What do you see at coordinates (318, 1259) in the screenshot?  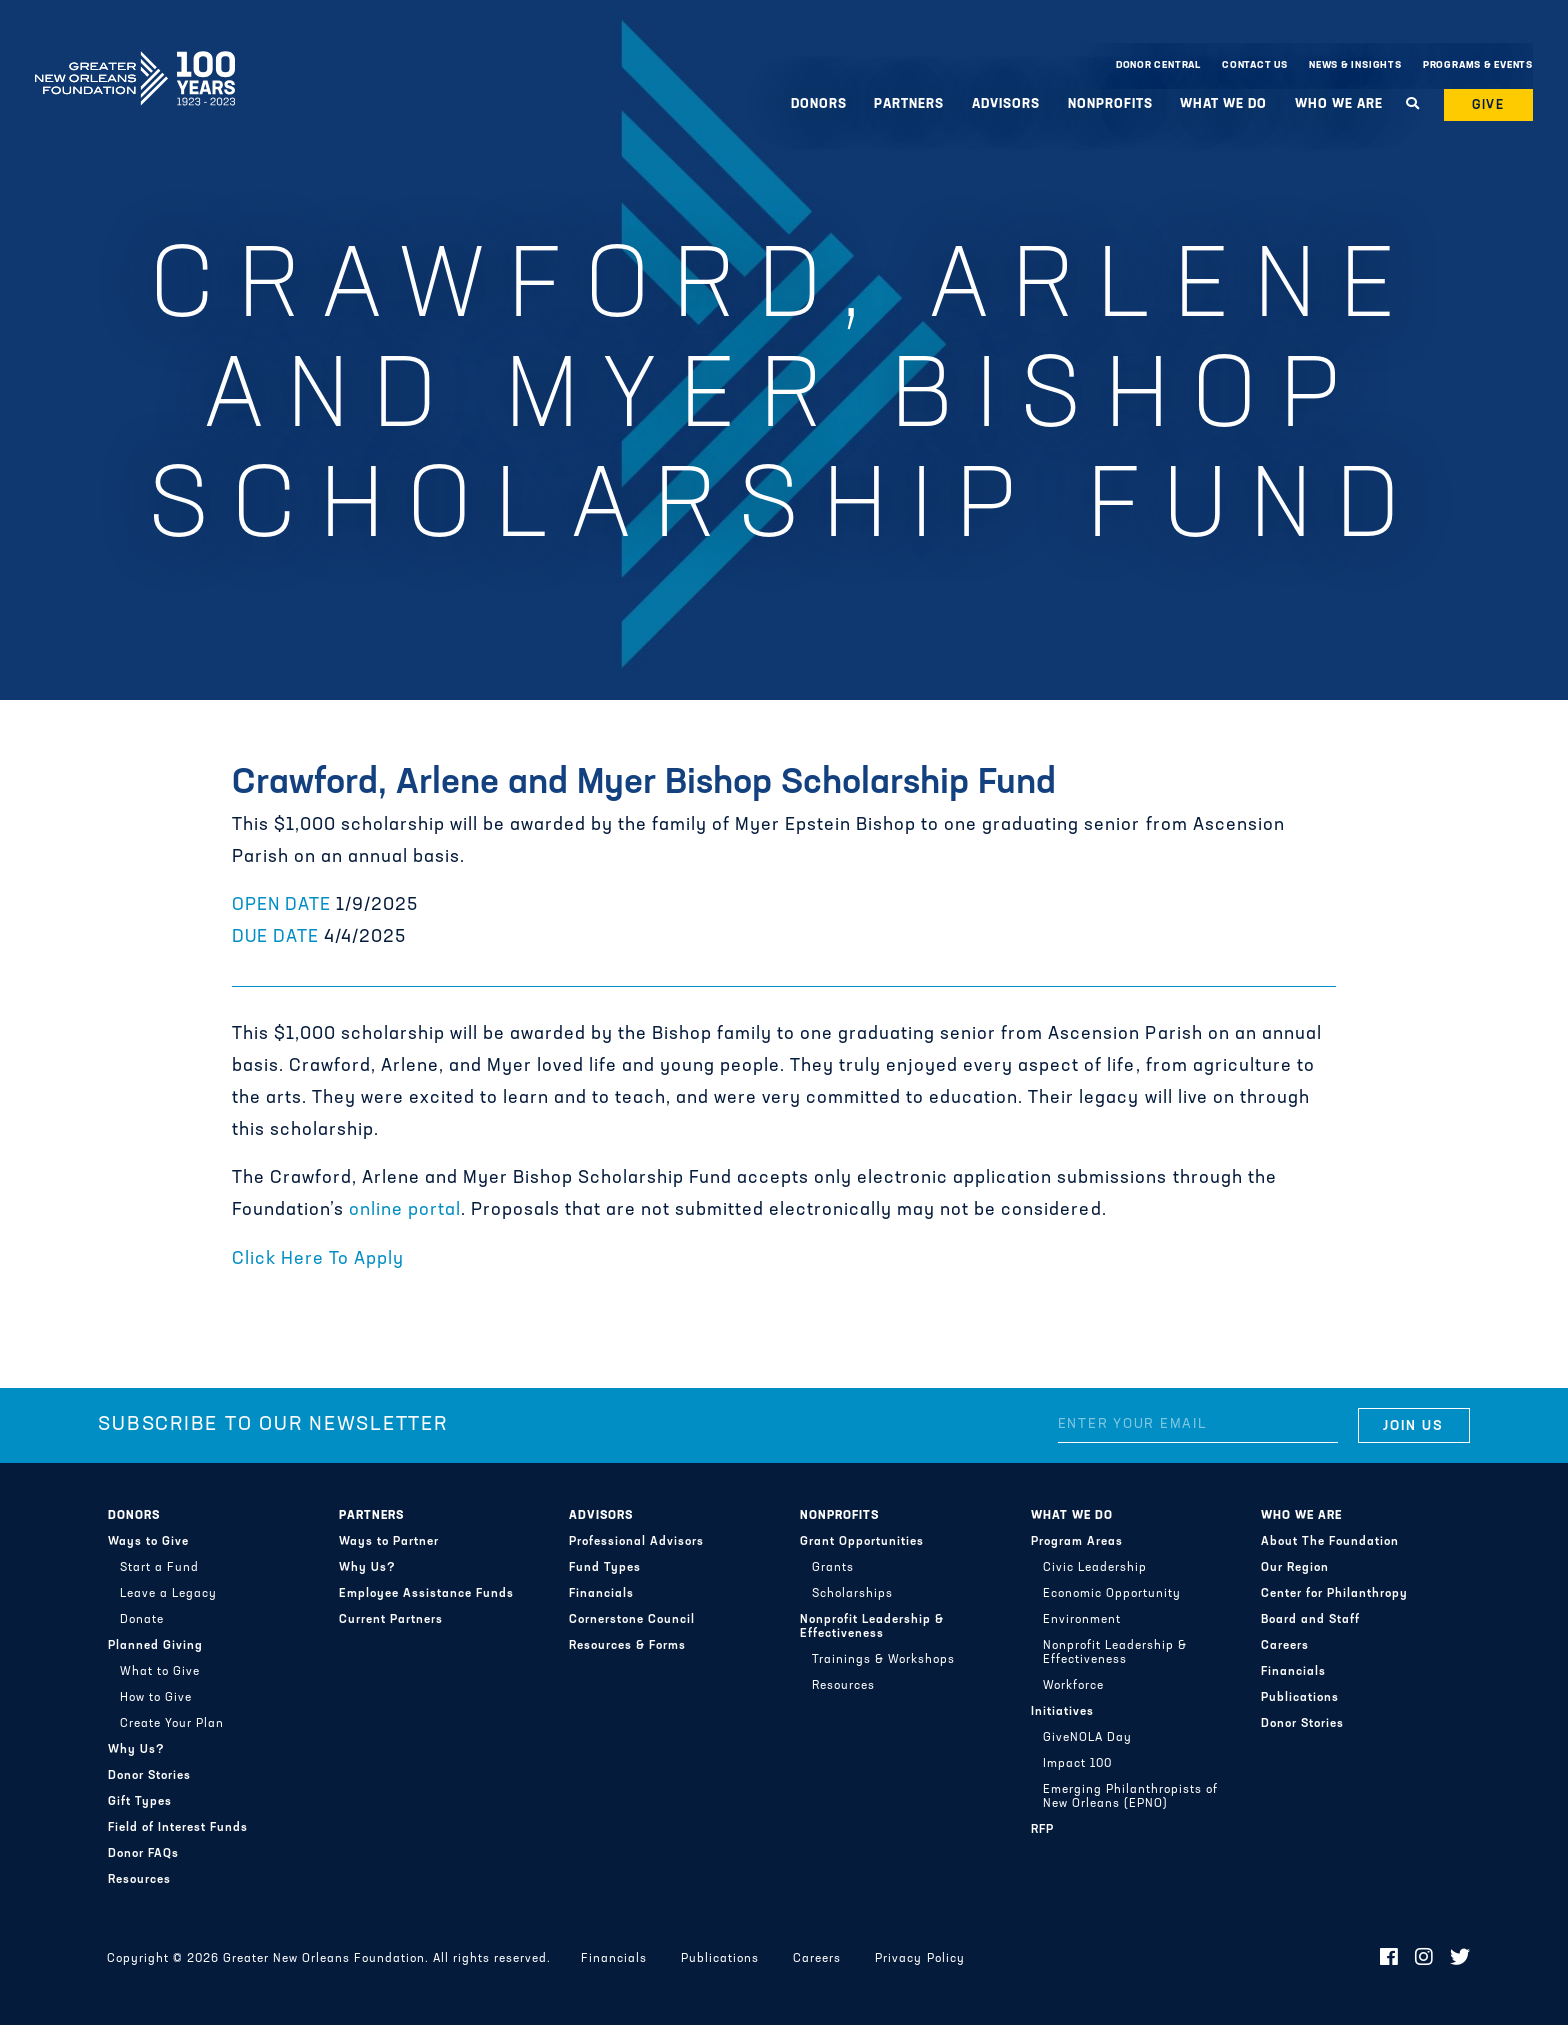 I see `Click Here To Apply` at bounding box center [318, 1259].